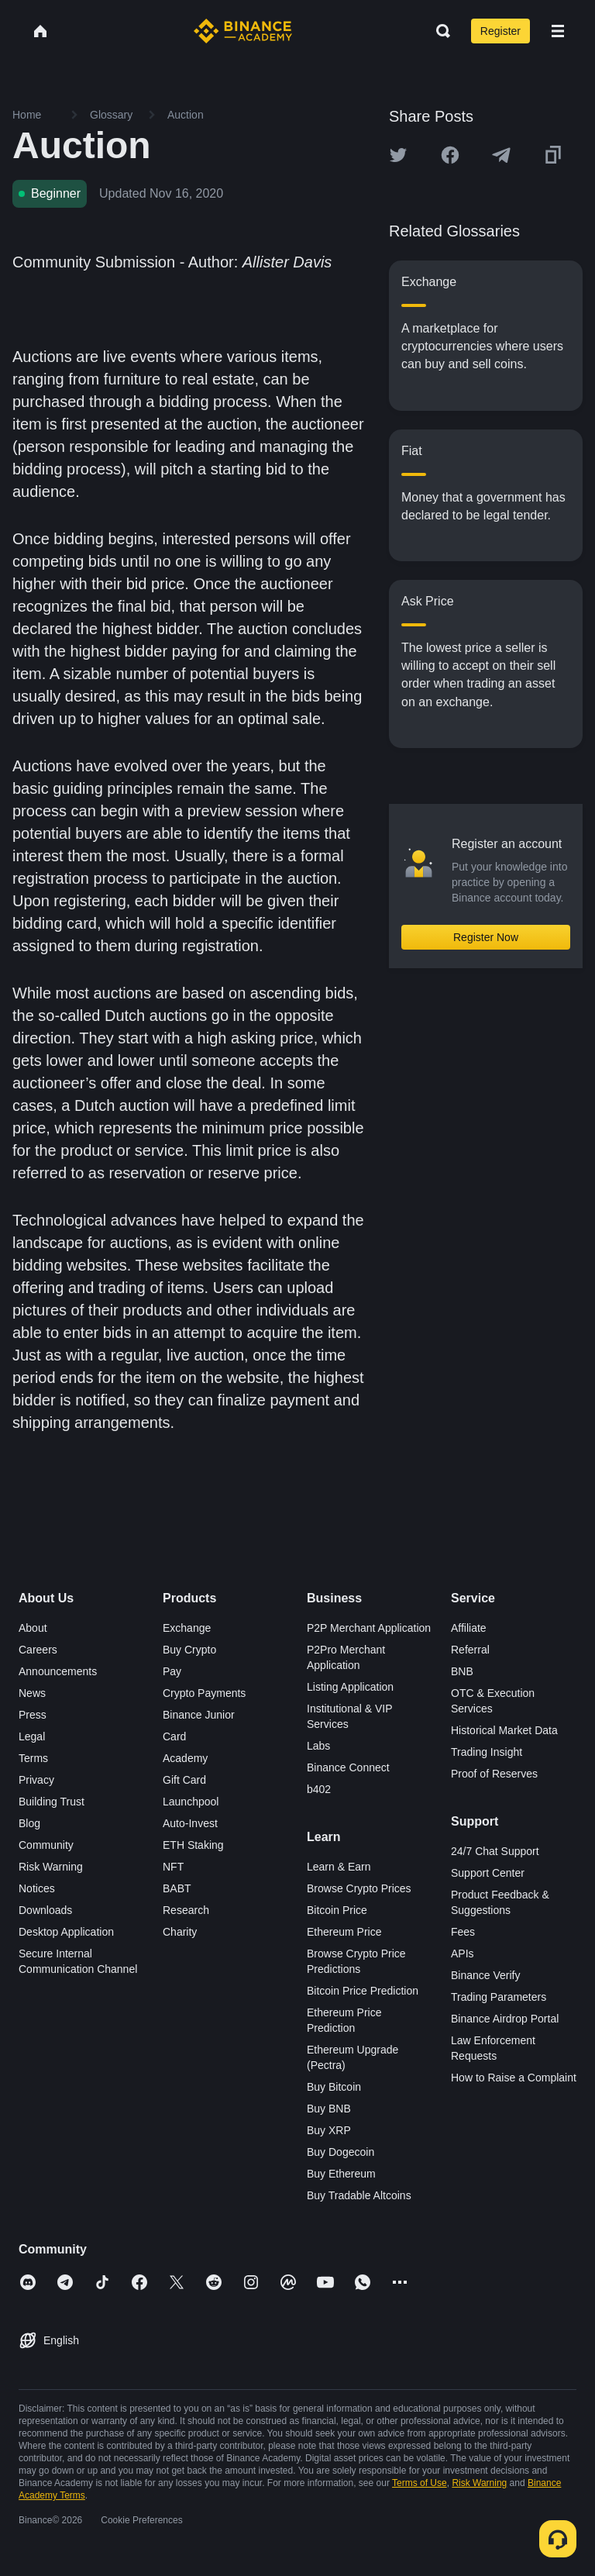  I want to click on NFT, so click(173, 1866).